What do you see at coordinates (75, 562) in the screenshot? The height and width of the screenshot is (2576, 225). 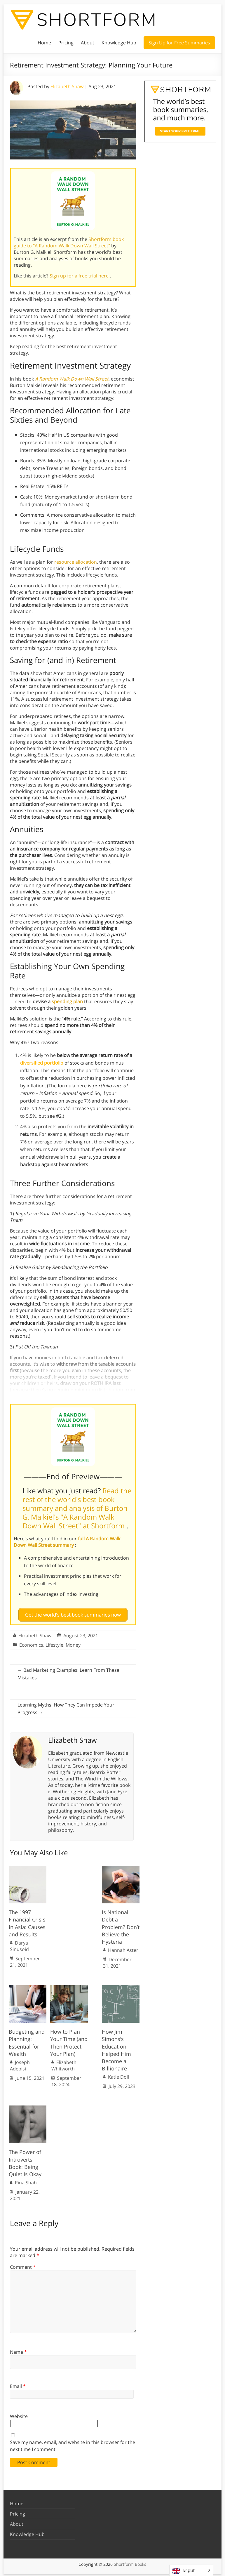 I see `resource allocation` at bounding box center [75, 562].